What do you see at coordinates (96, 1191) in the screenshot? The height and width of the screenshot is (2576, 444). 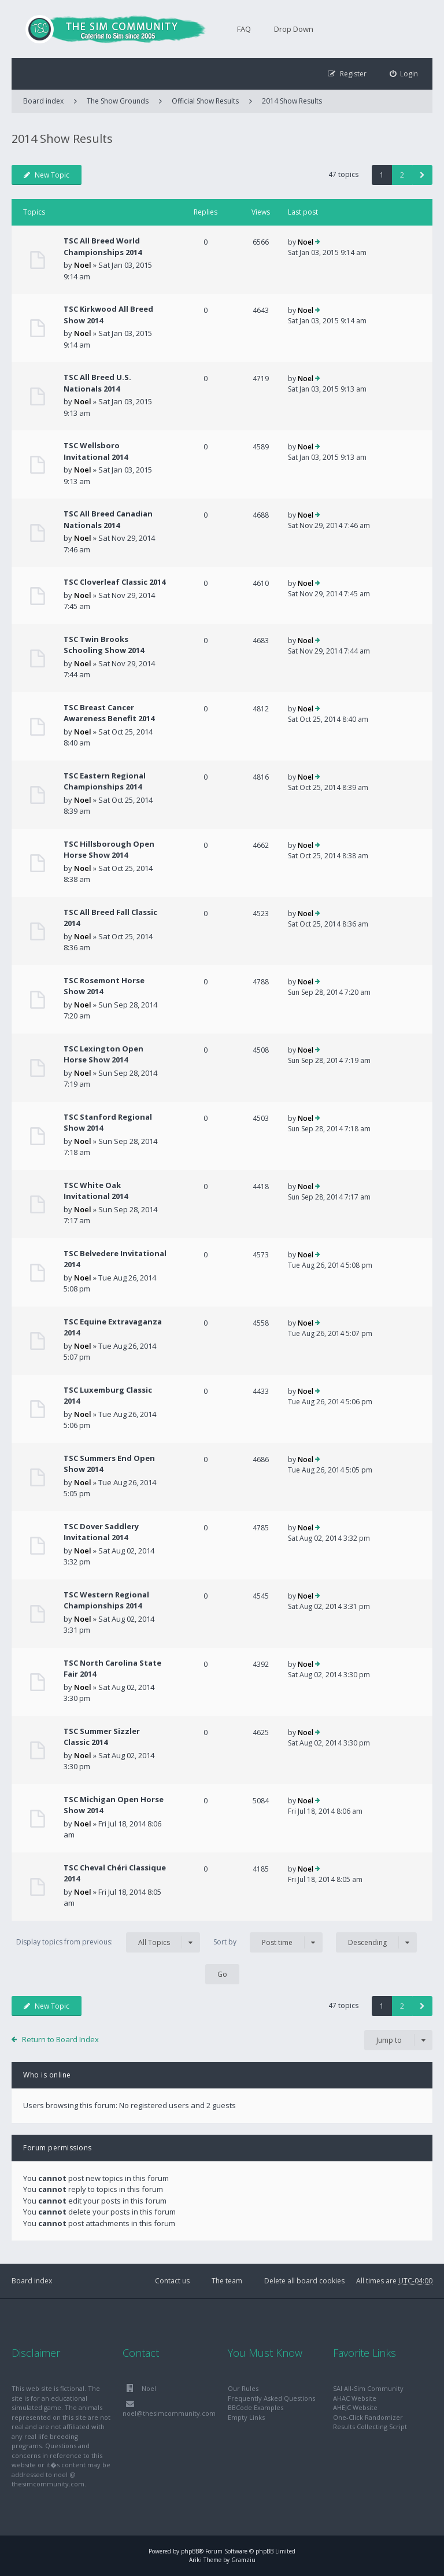 I see `TSC White Oak Invitational 2014` at bounding box center [96, 1191].